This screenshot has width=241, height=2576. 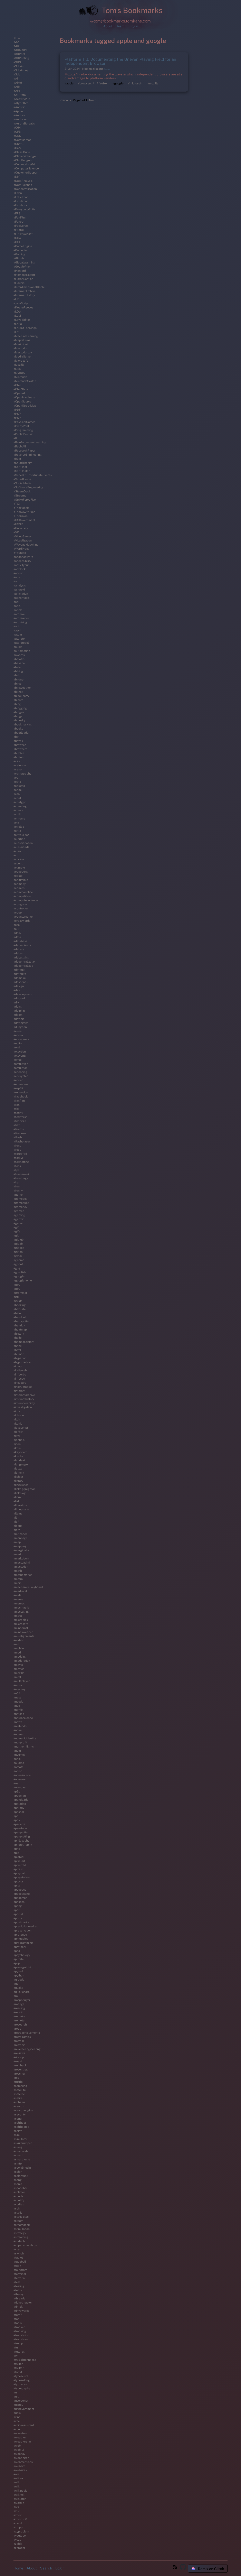 What do you see at coordinates (17, 2372) in the screenshot?
I see `#twtxt` at bounding box center [17, 2372].